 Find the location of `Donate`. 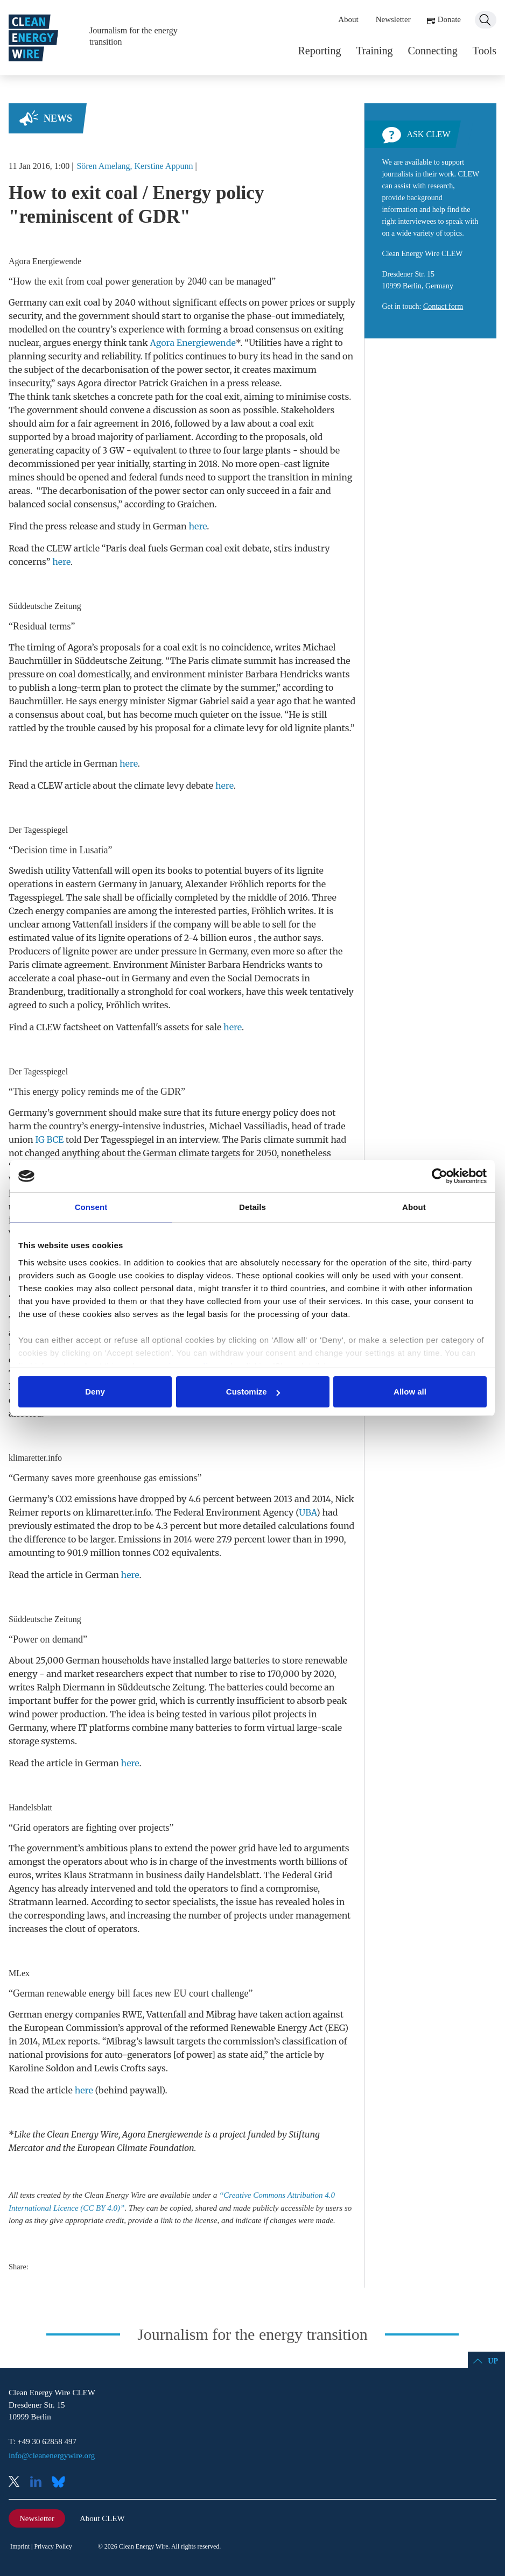

Donate is located at coordinates (449, 19).